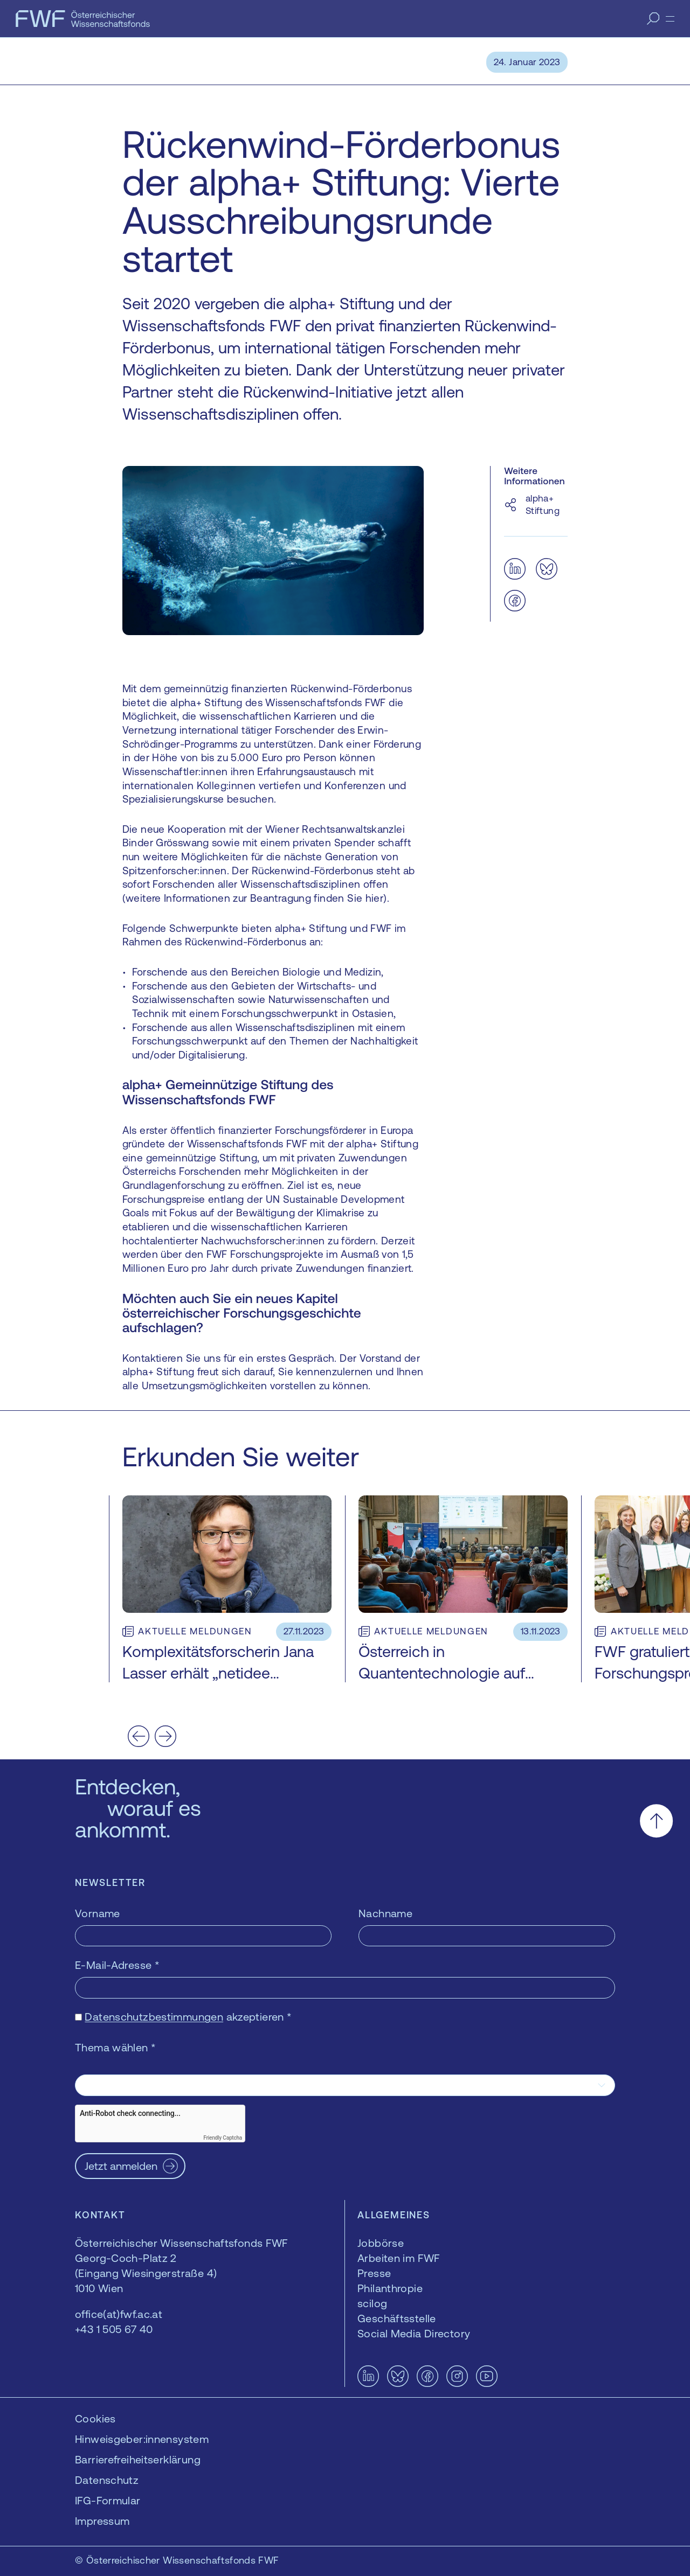 This screenshot has height=2576, width=690. I want to click on +43 1 505 67 40, so click(114, 2329).